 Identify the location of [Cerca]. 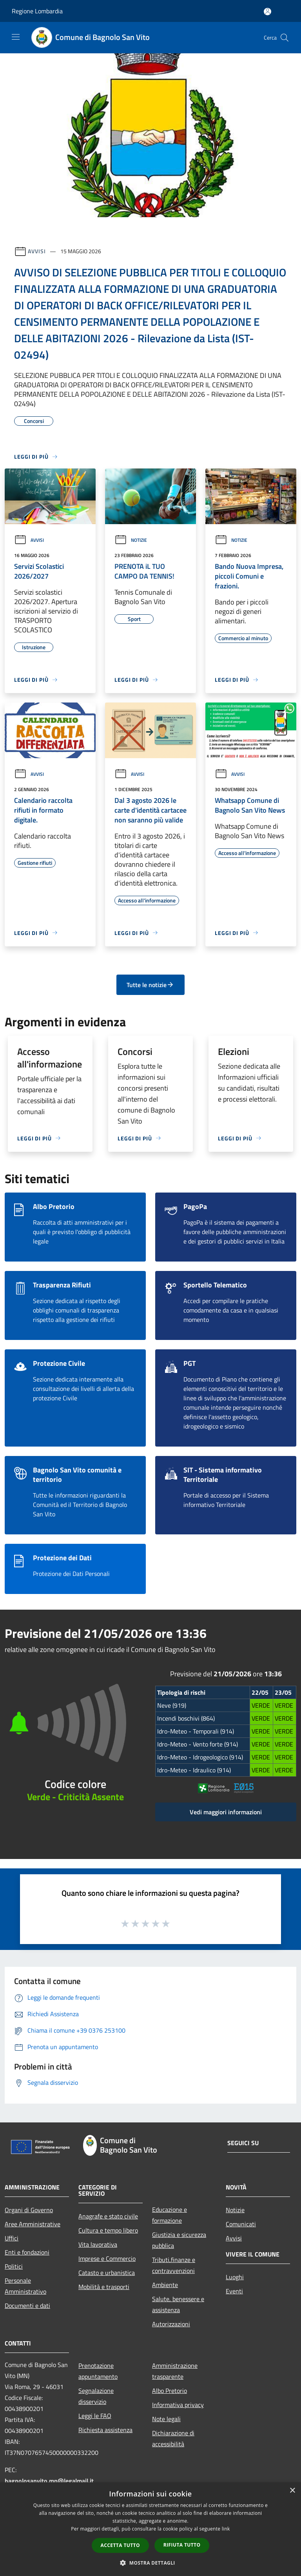
(284, 37).